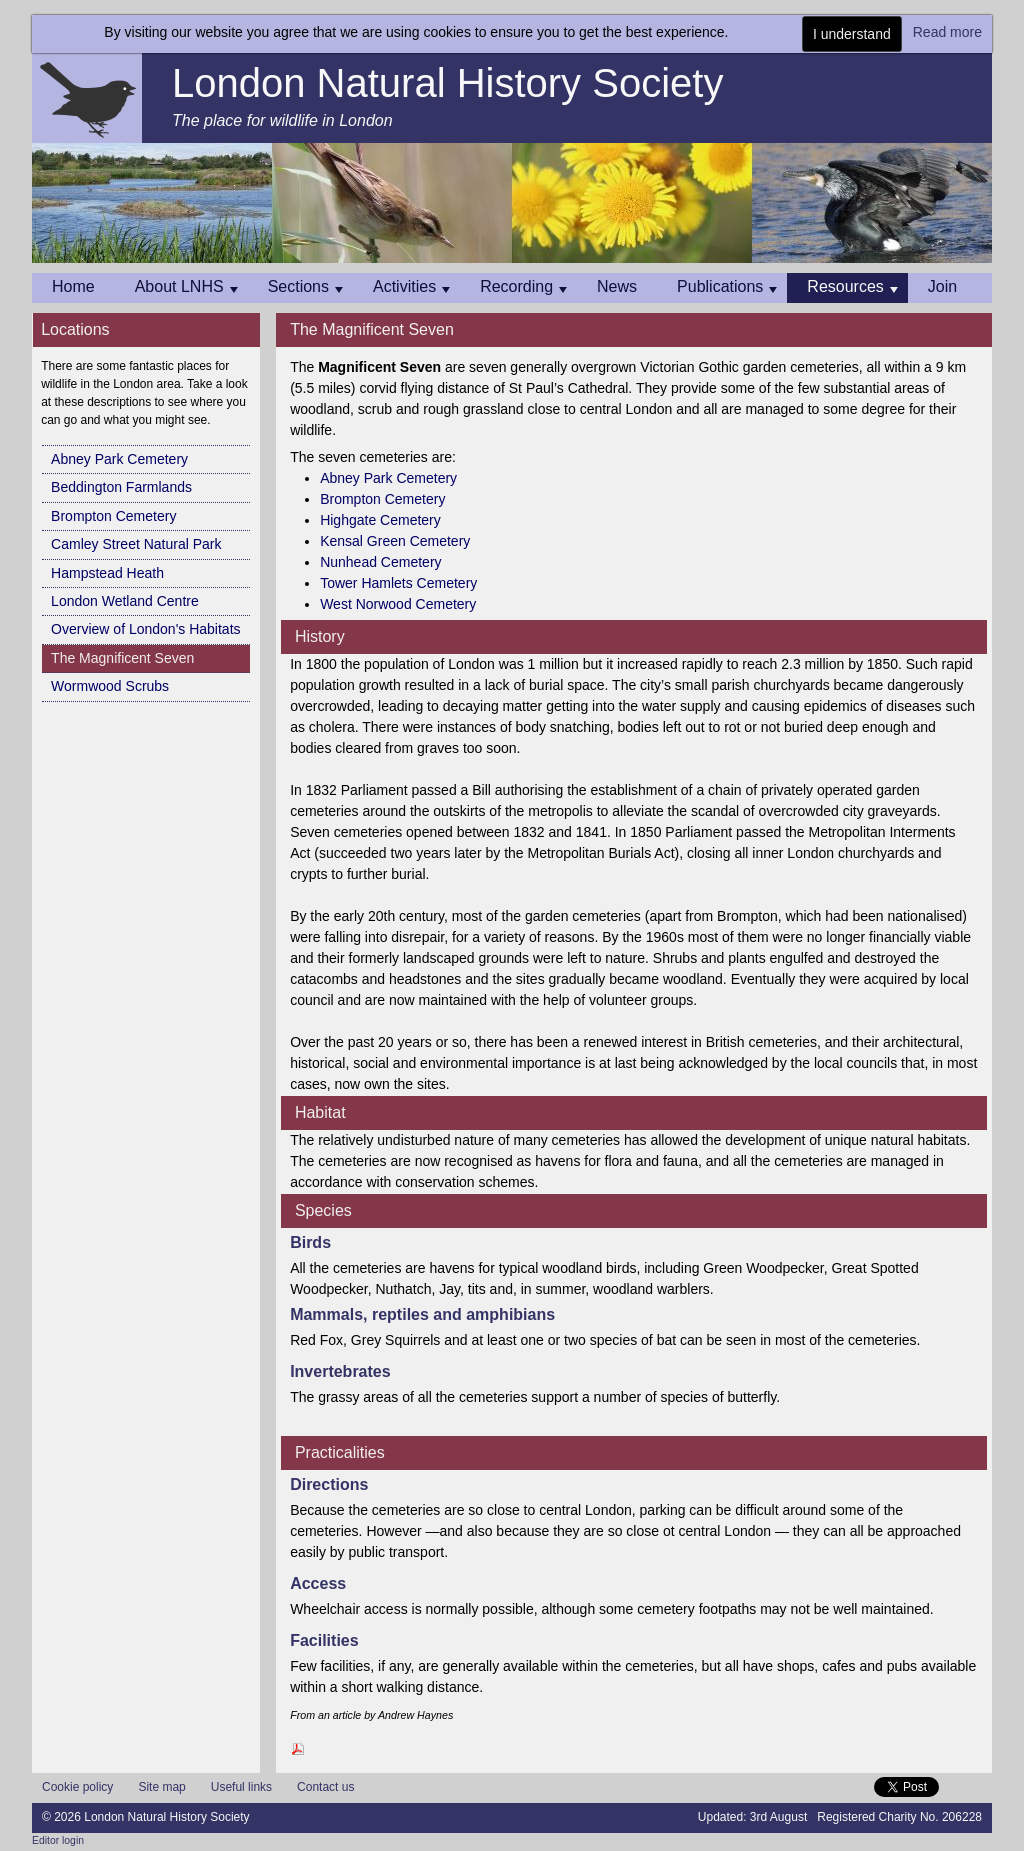 This screenshot has width=1024, height=1851. Describe the element at coordinates (58, 1840) in the screenshot. I see `Editor login` at that location.